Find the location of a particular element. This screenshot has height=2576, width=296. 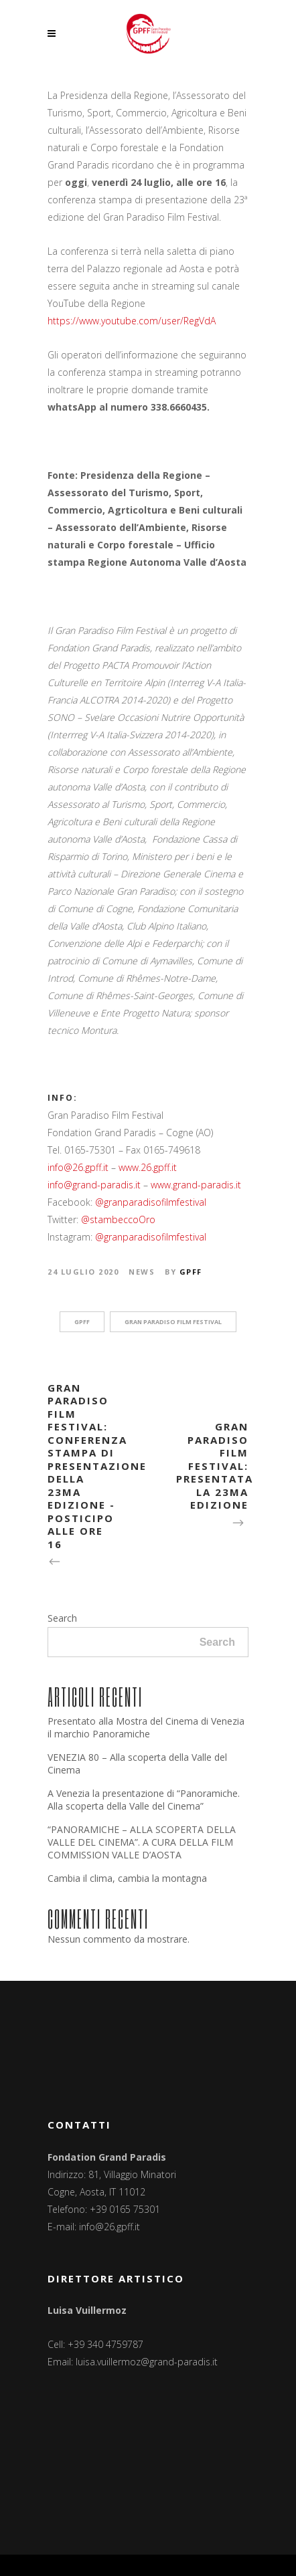

info@grand-paradis.it is located at coordinates (94, 1184).